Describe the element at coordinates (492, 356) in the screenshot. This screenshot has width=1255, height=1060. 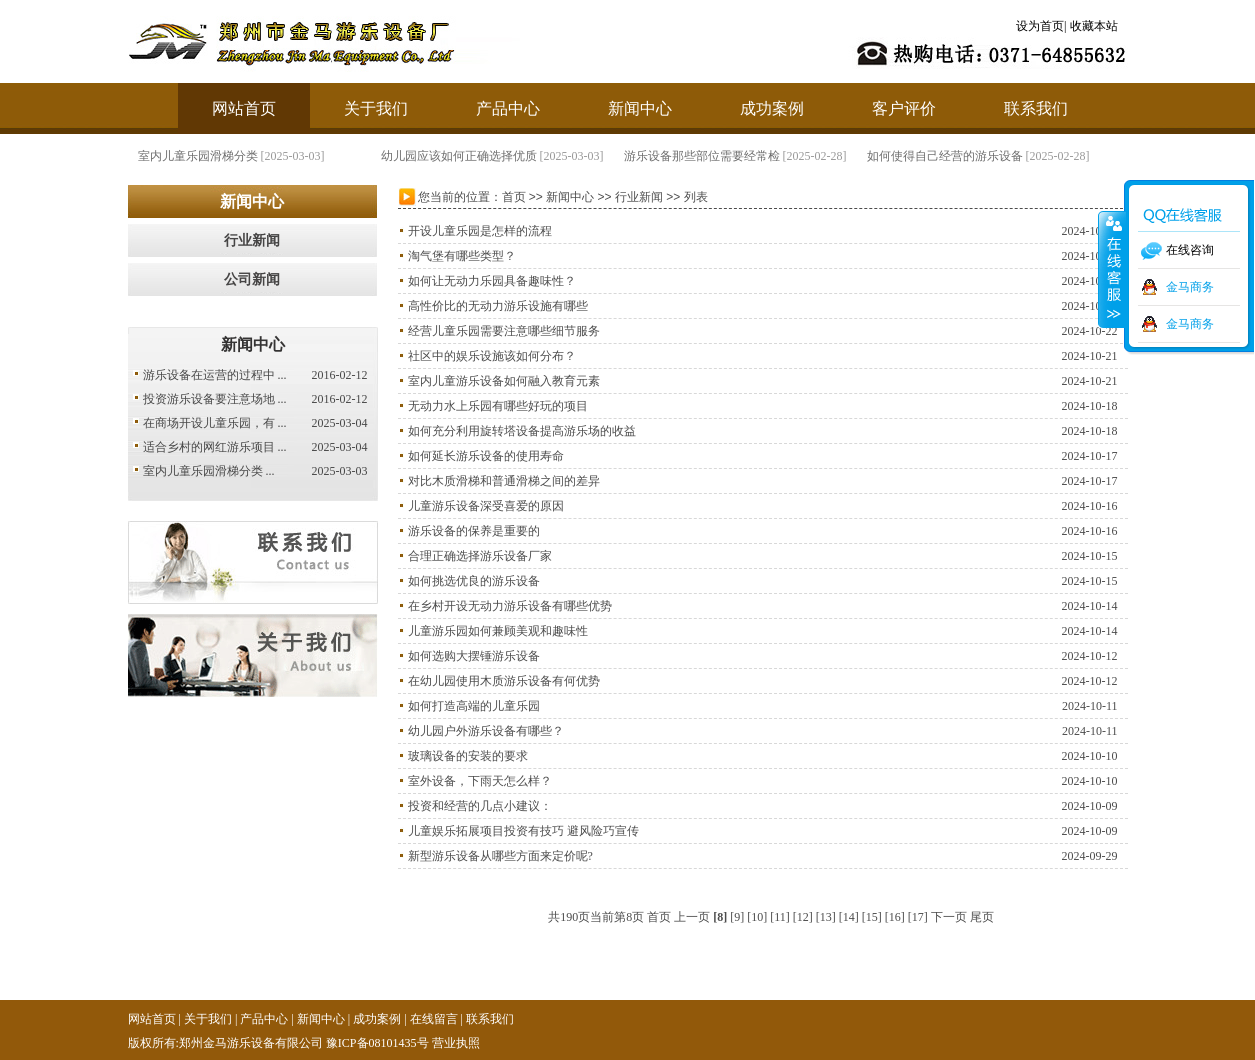
I see `社区中的娱乐设施该如何分布？` at that location.